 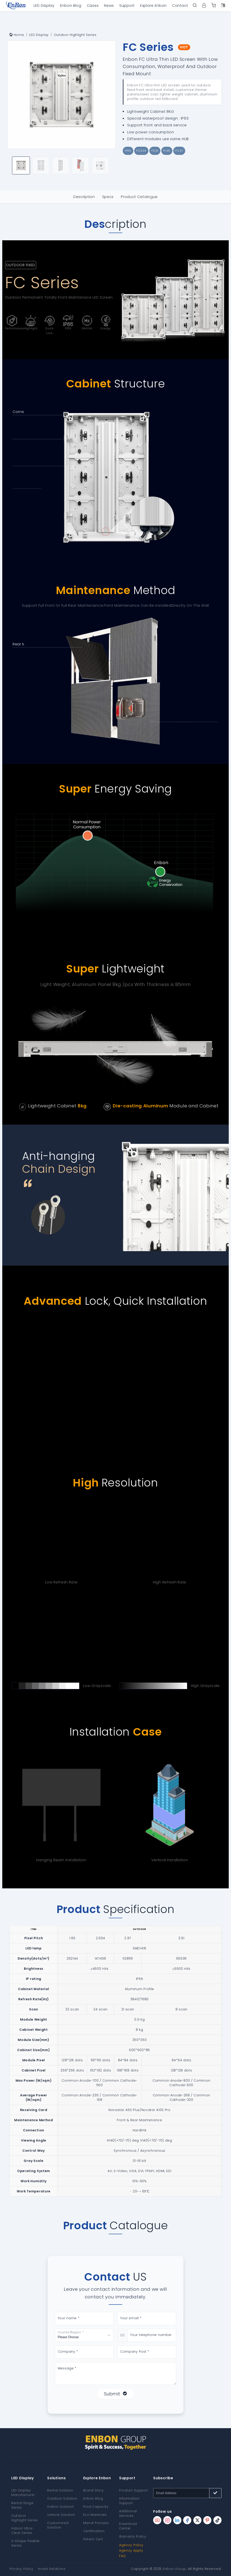 What do you see at coordinates (44, 5) in the screenshot?
I see `LED Display` at bounding box center [44, 5].